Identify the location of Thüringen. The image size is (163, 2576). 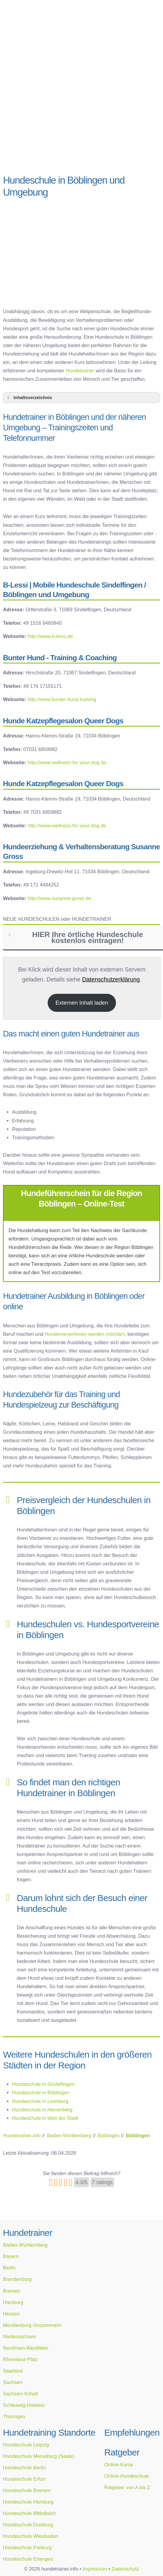
(14, 2416).